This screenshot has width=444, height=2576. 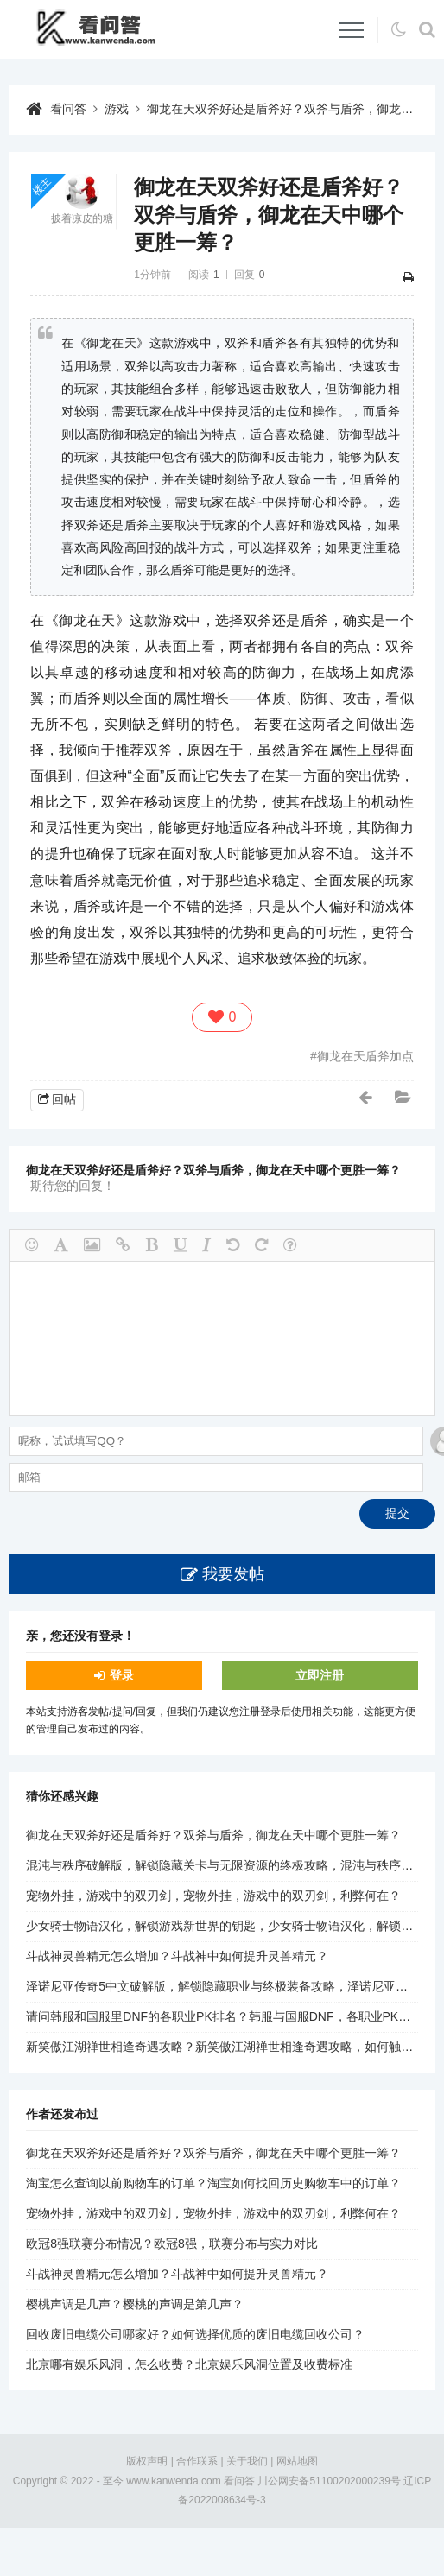 What do you see at coordinates (195, 2334) in the screenshot?
I see `回收废旧电缆公司哪家好？如何选择优质的废旧电缆回收公司？` at bounding box center [195, 2334].